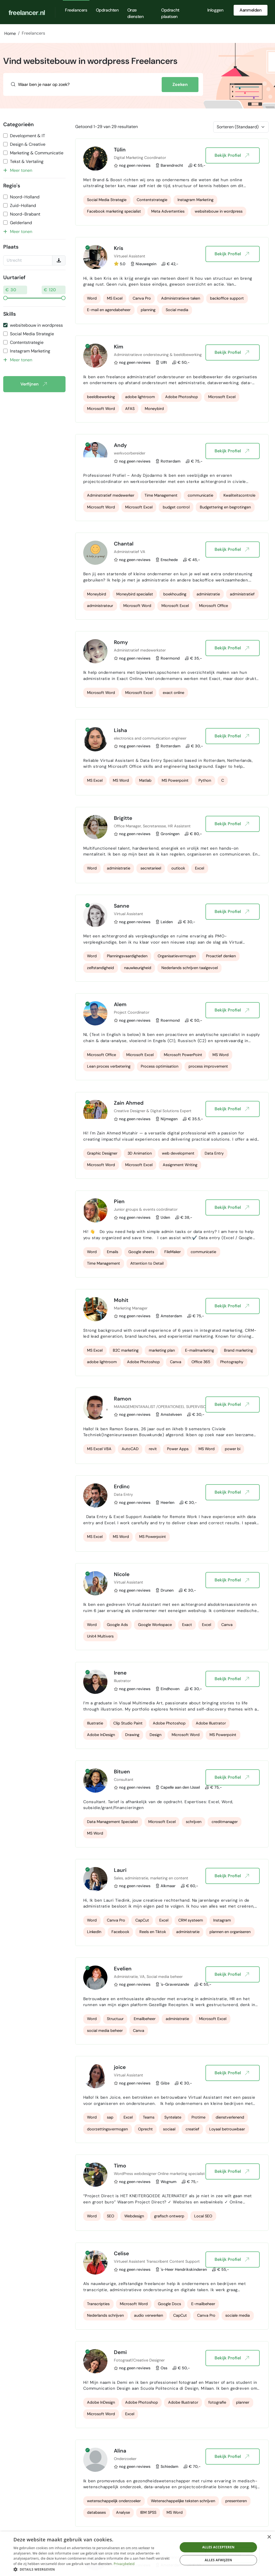 Image resolution: width=275 pixels, height=2576 pixels. I want to click on FileMaker, so click(172, 1251).